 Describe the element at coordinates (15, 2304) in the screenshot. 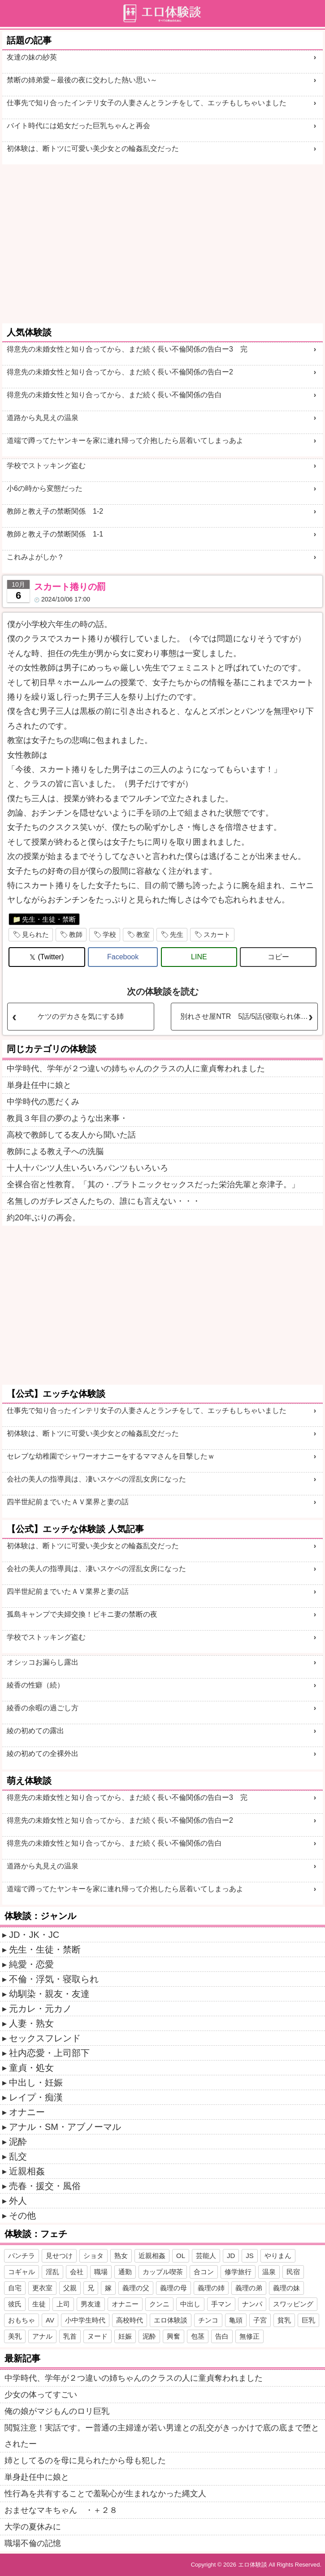

I see `彼氏` at that location.